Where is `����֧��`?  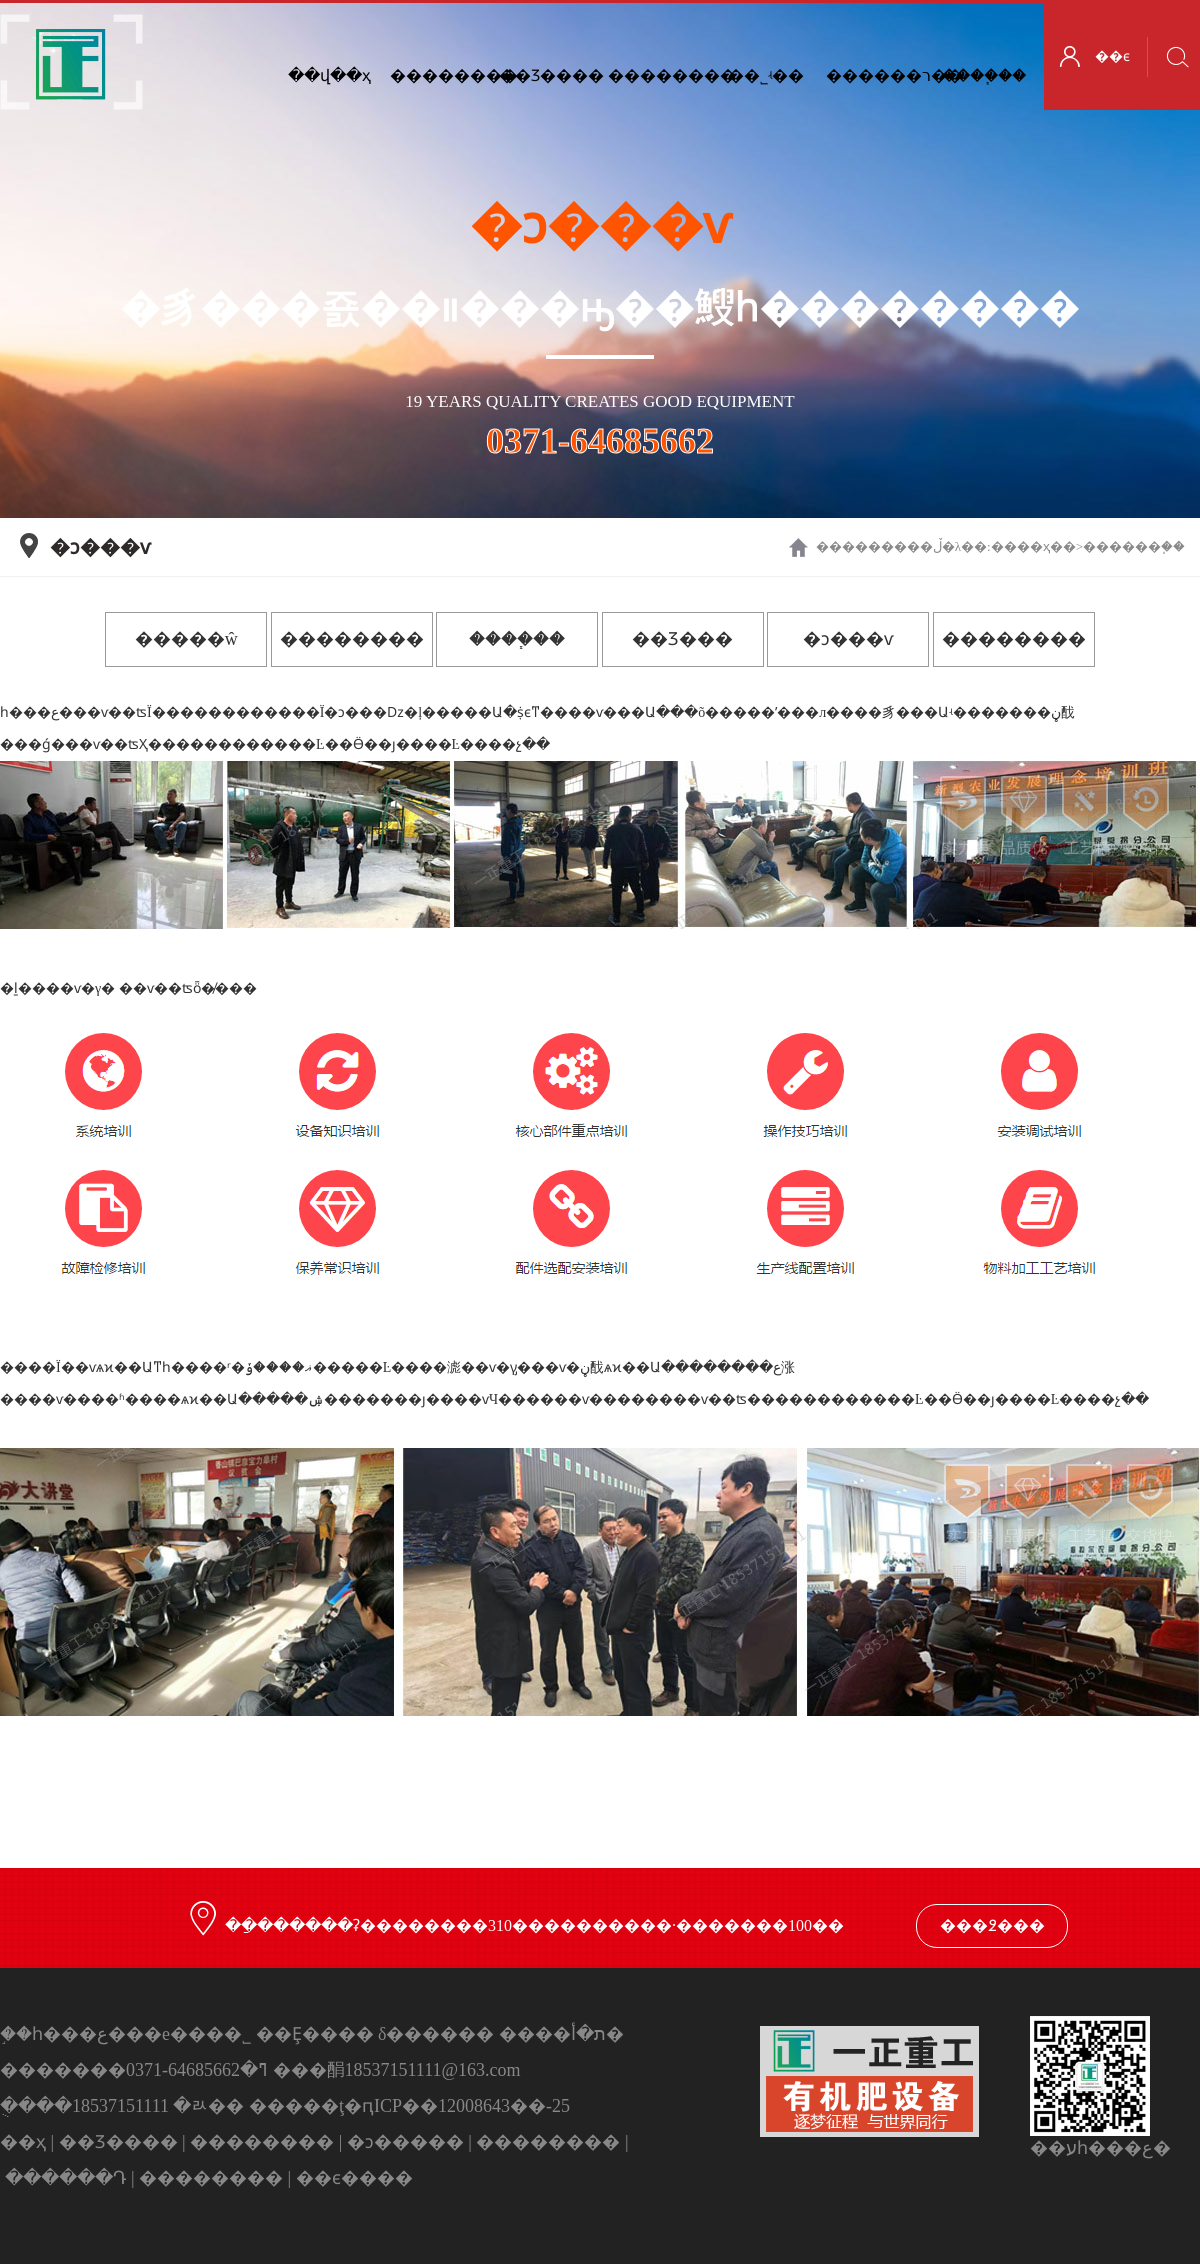
����֧�� is located at coordinates (984, 75).